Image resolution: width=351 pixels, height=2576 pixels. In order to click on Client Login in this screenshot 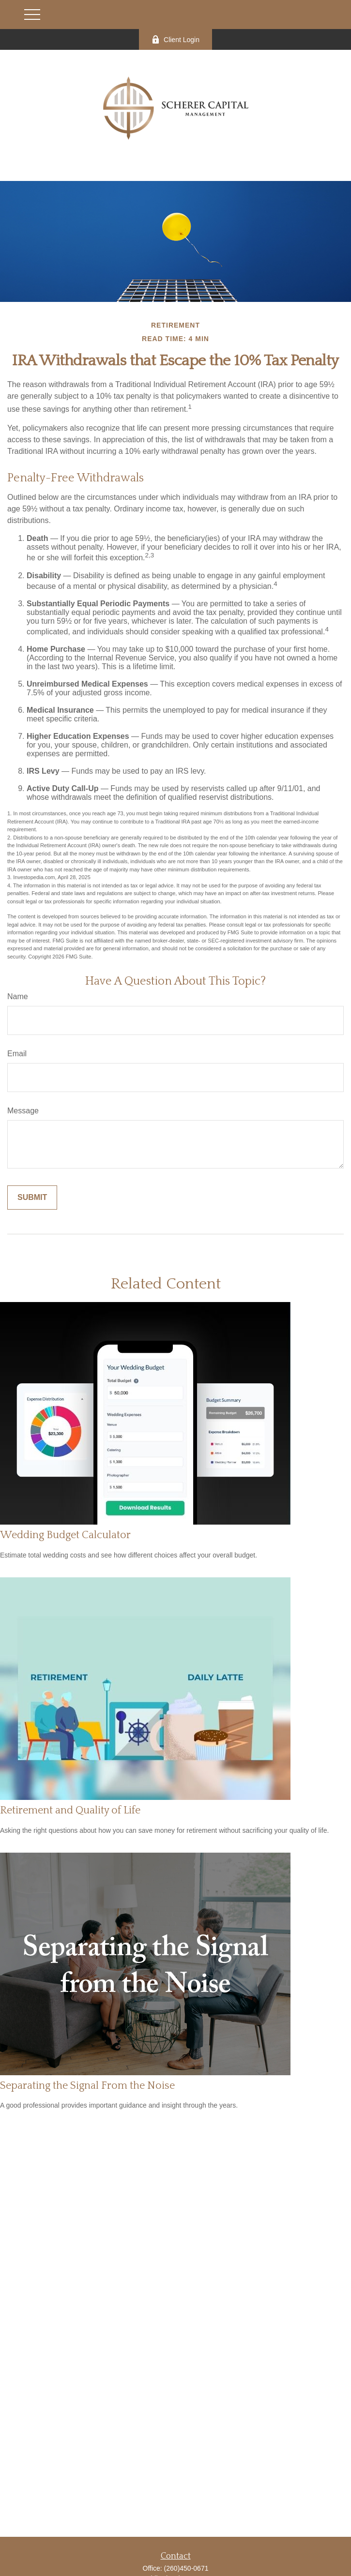, I will do `click(175, 39)`.